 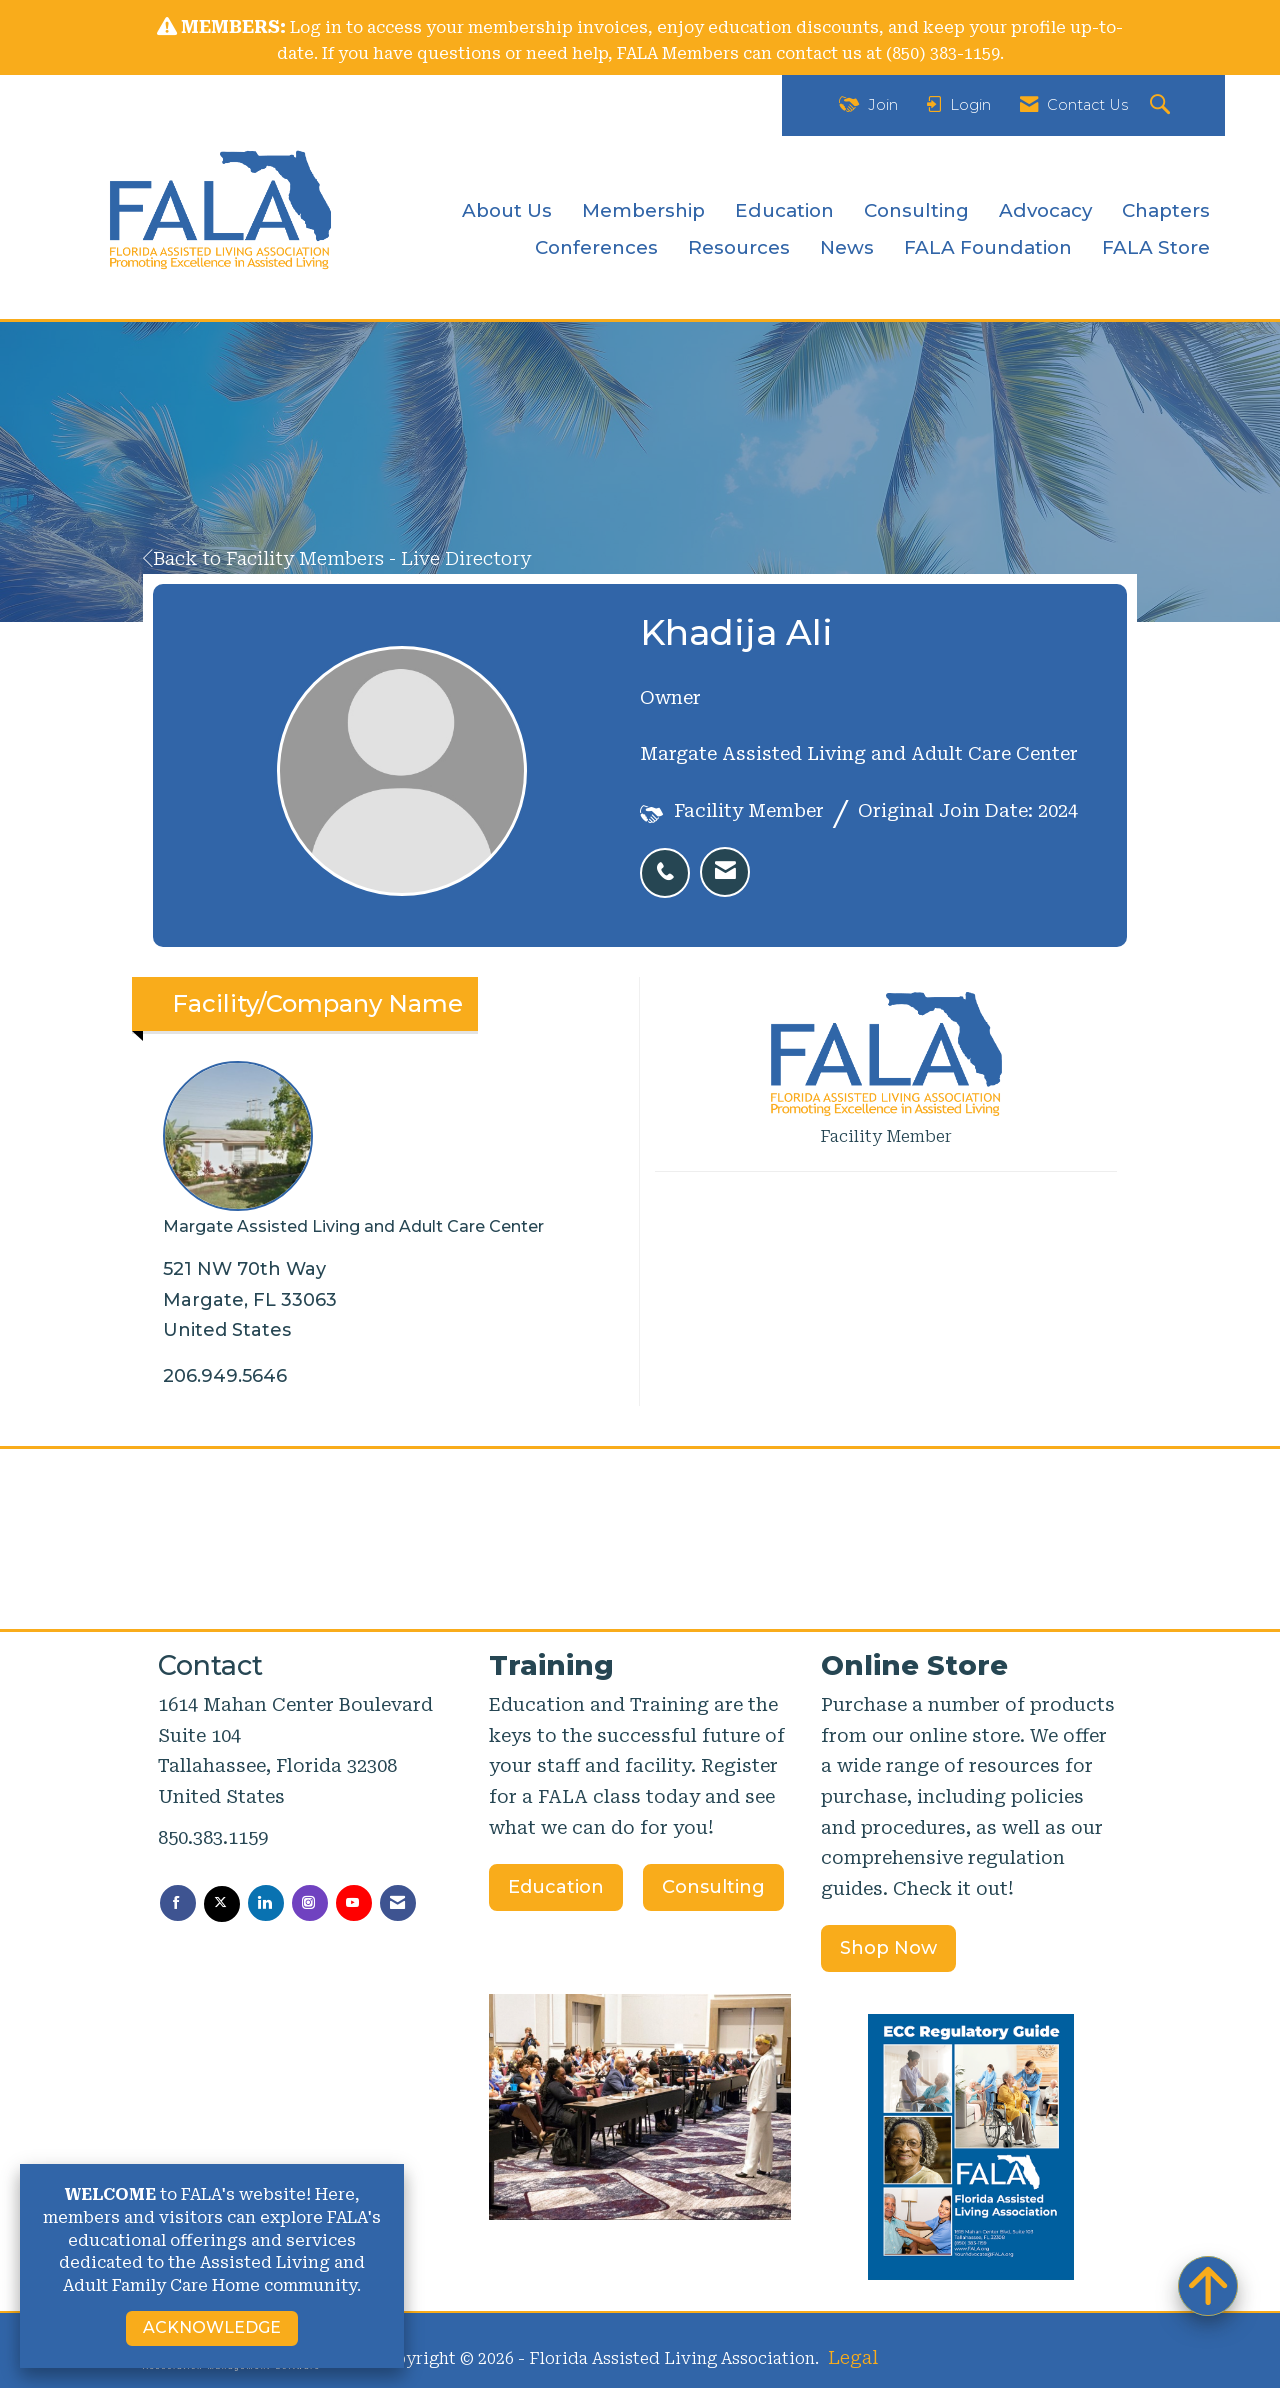 What do you see at coordinates (1166, 210) in the screenshot?
I see `Chapters` at bounding box center [1166, 210].